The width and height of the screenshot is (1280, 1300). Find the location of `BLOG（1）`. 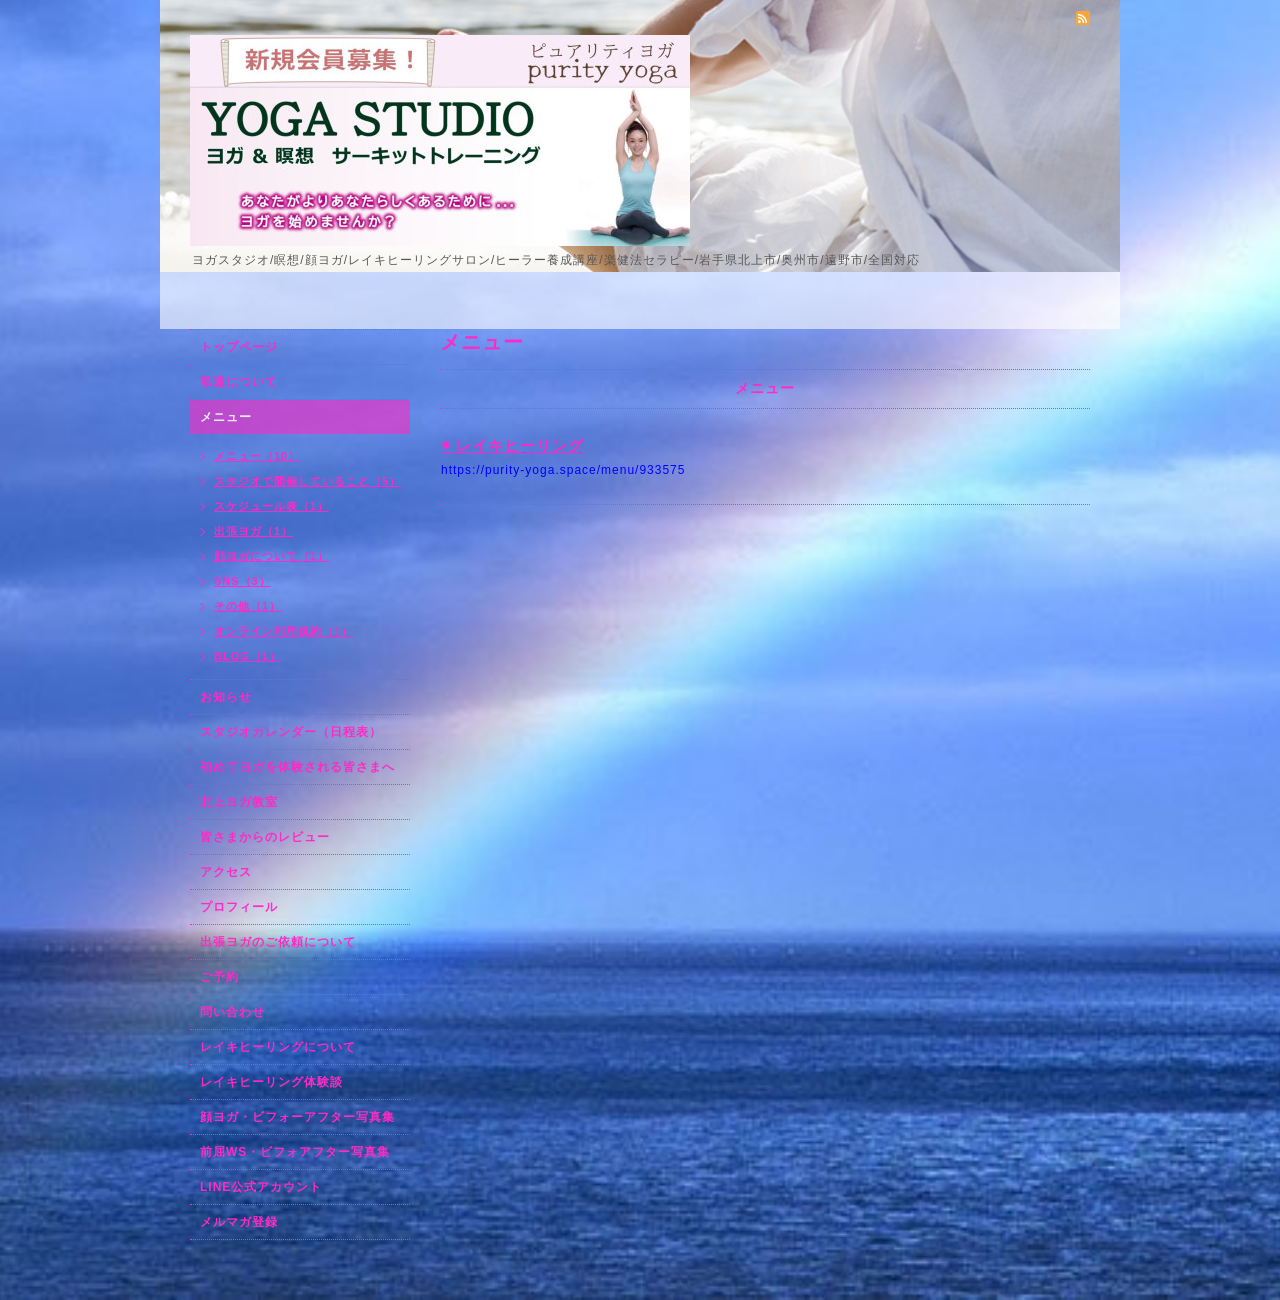

BLOG（1） is located at coordinates (247, 656).